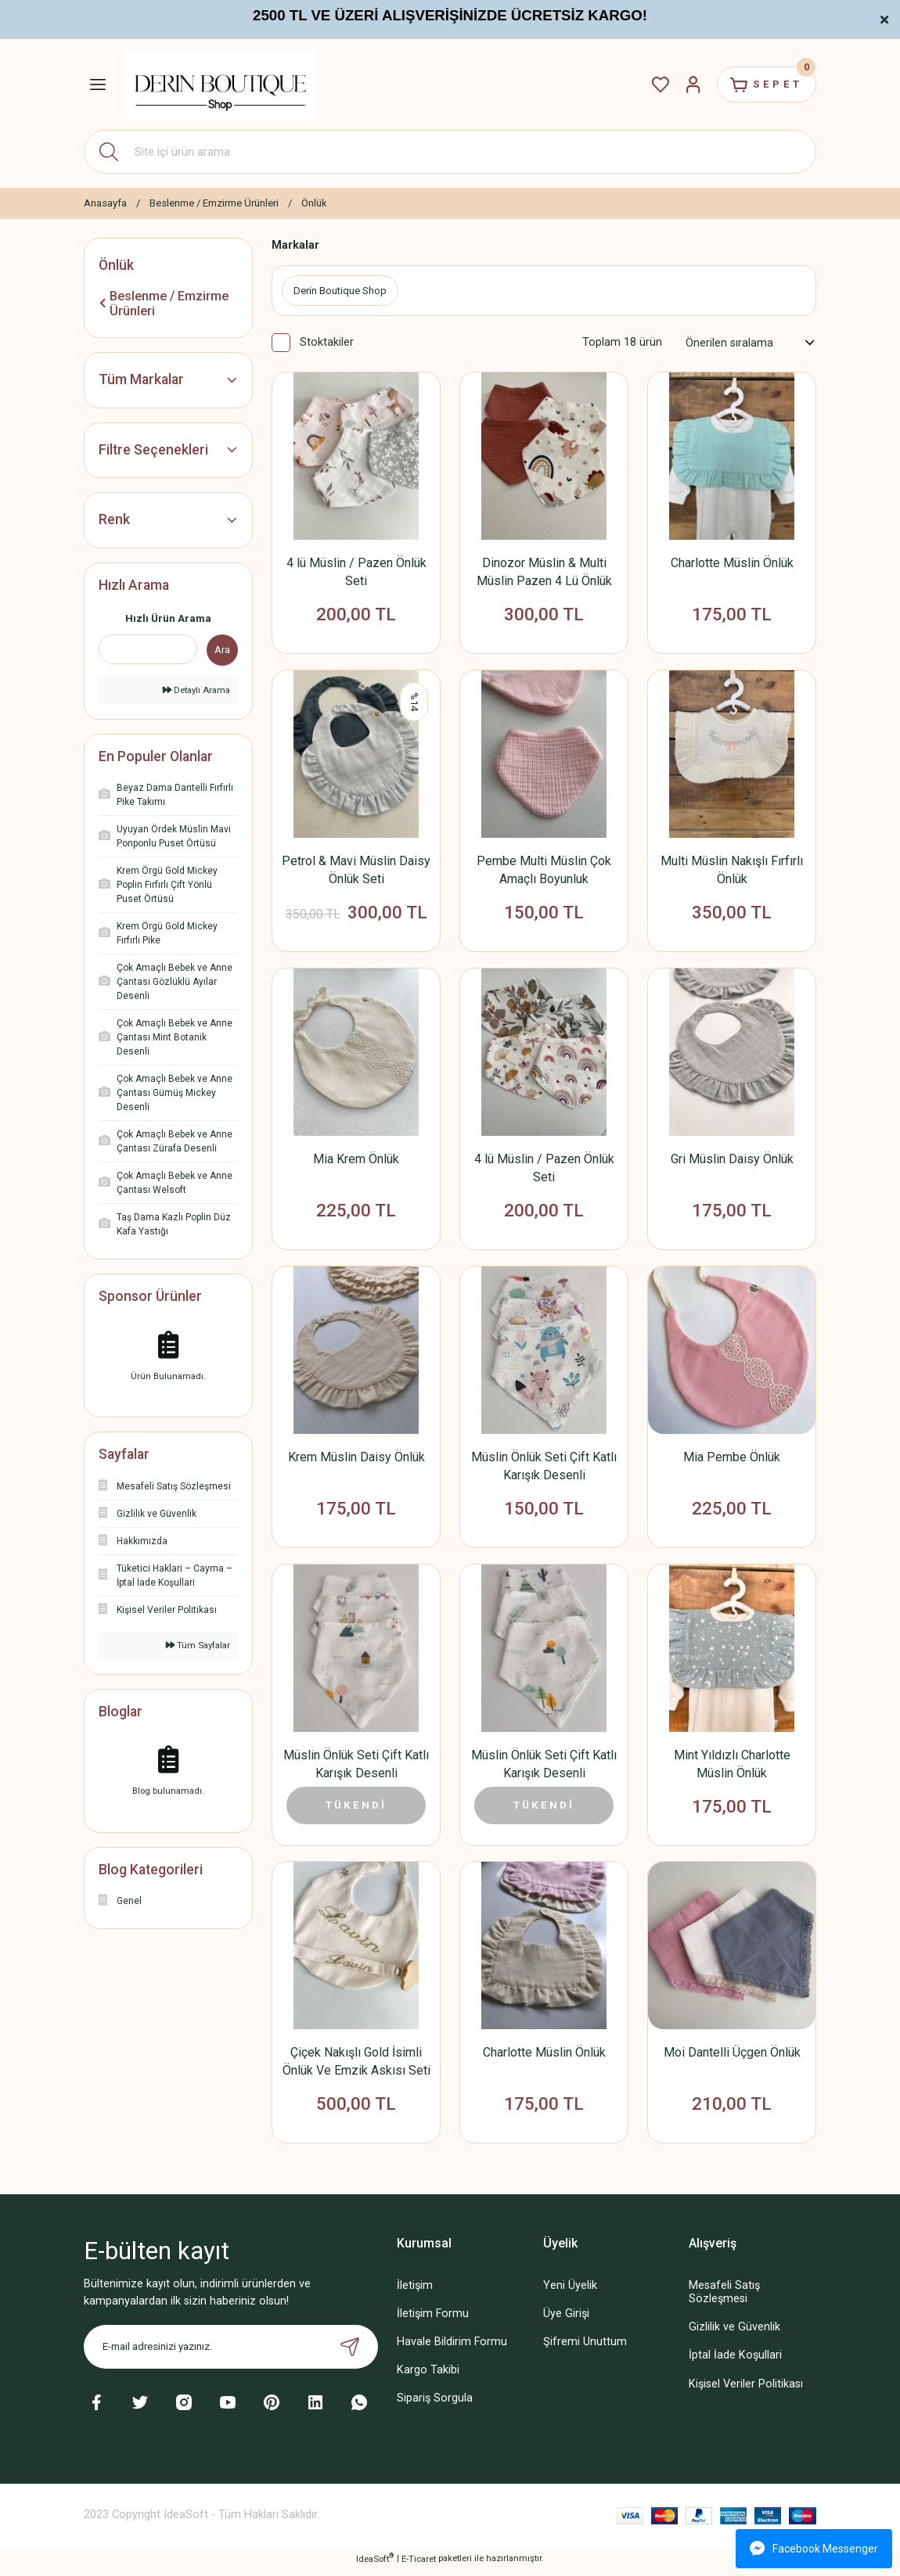 The height and width of the screenshot is (2576, 900). Describe the element at coordinates (198, 1645) in the screenshot. I see `Tüm Sayfalar` at that location.